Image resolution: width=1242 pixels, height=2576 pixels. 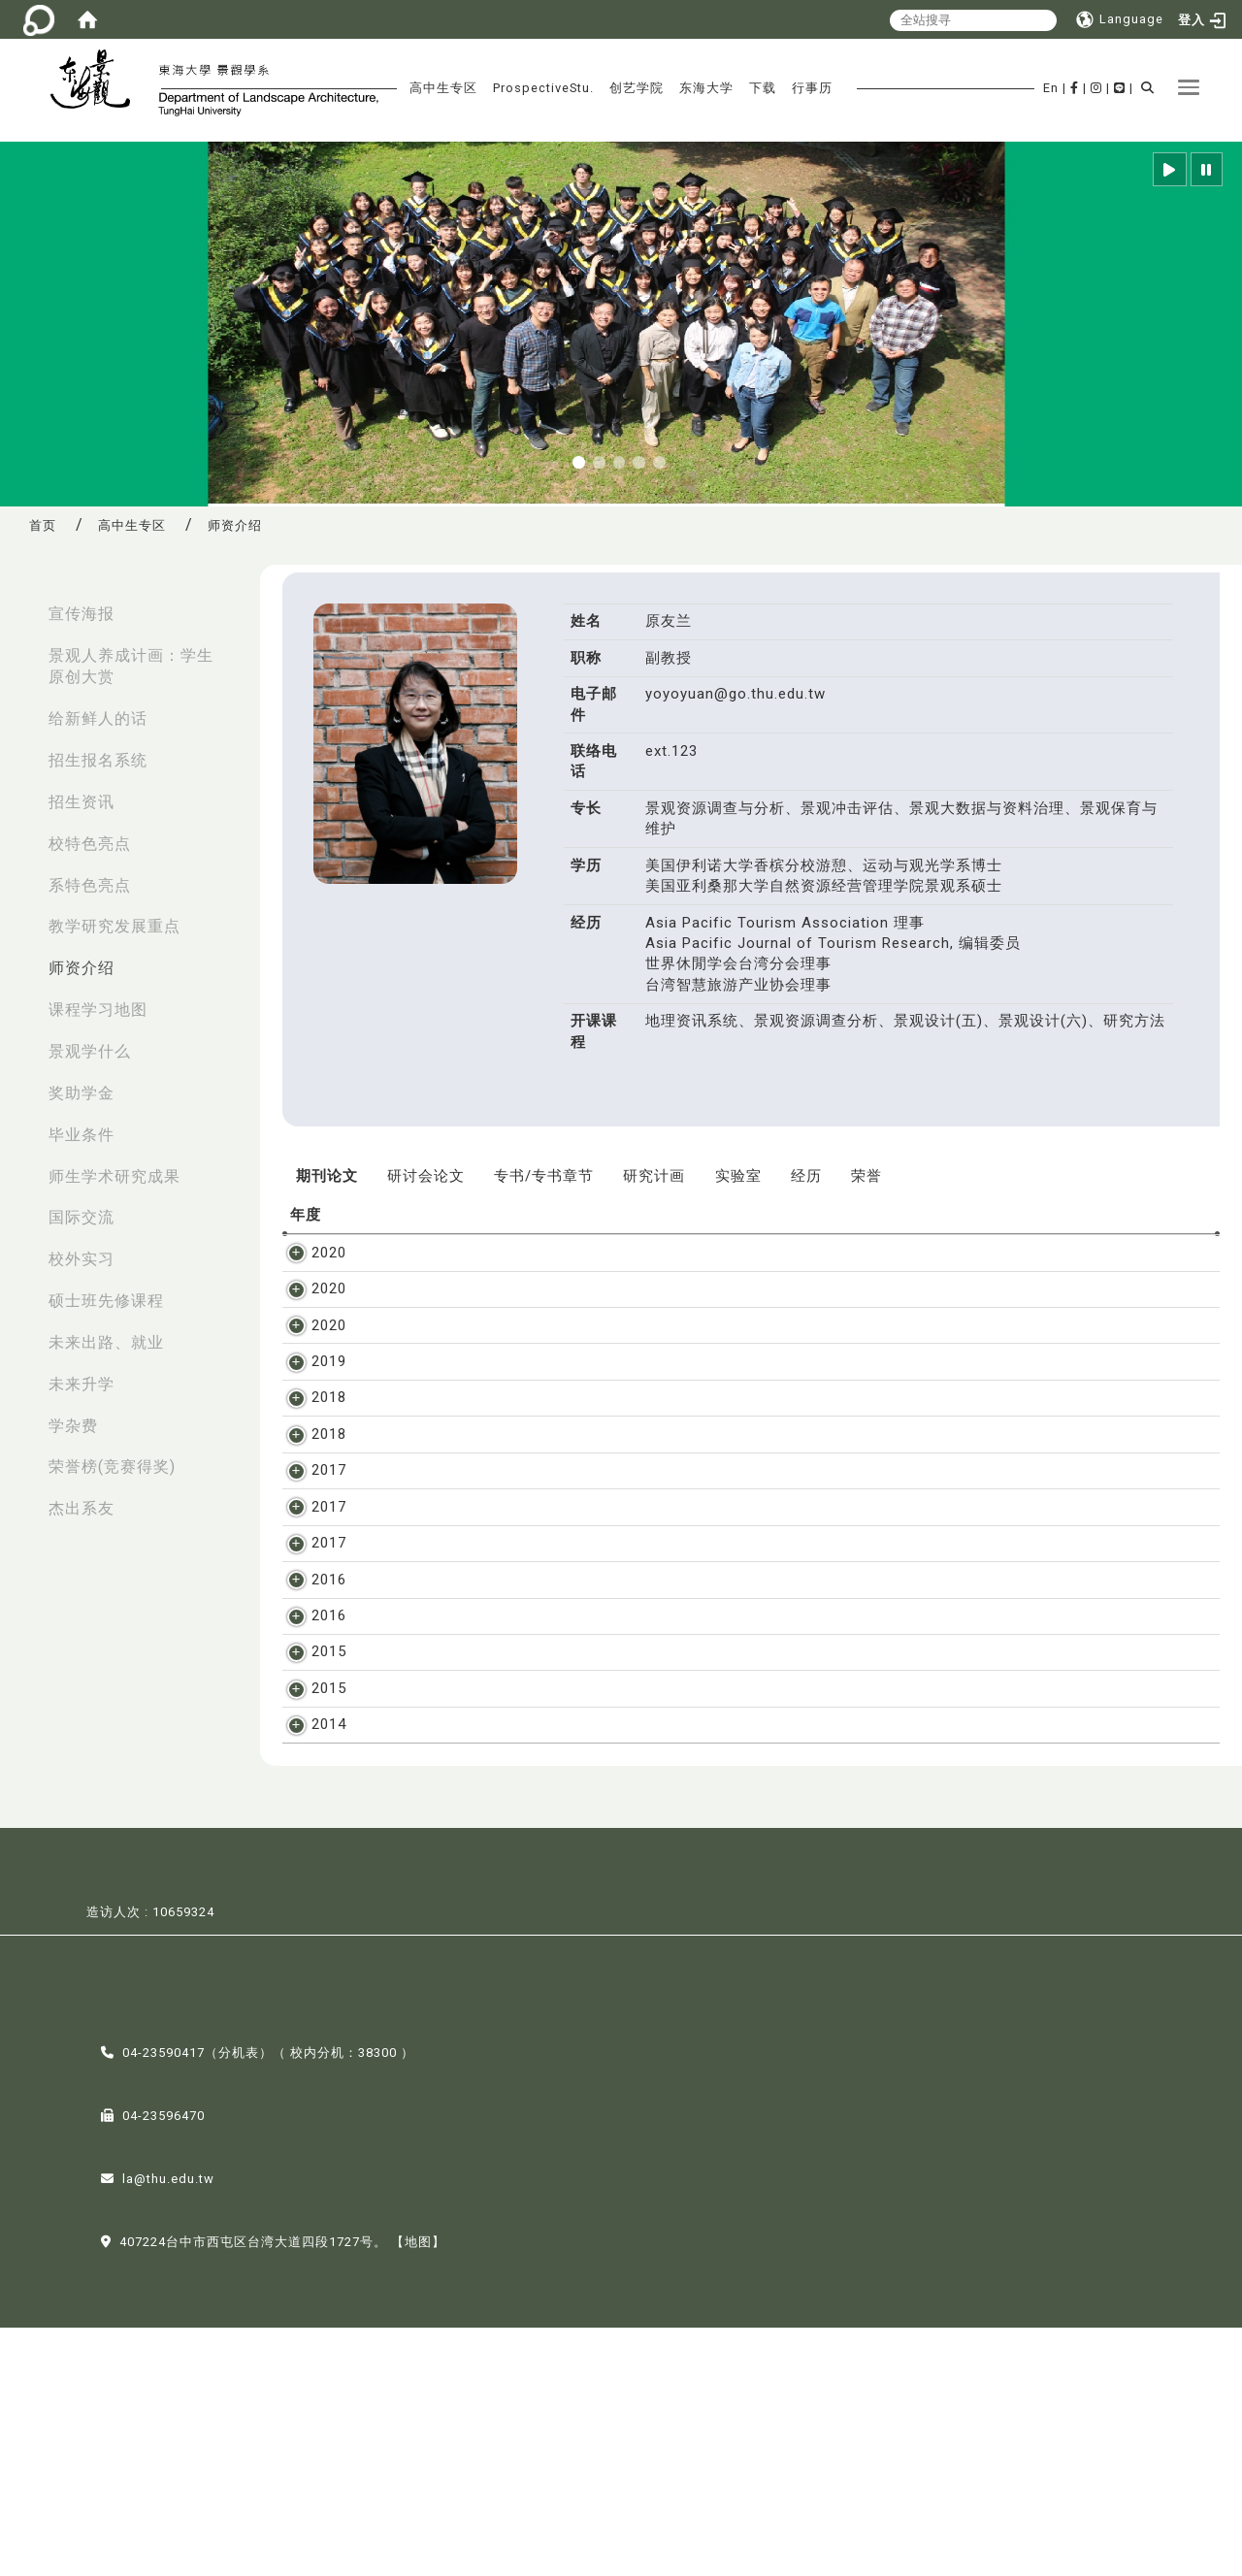 I want to click on 首页, so click(x=42, y=525).